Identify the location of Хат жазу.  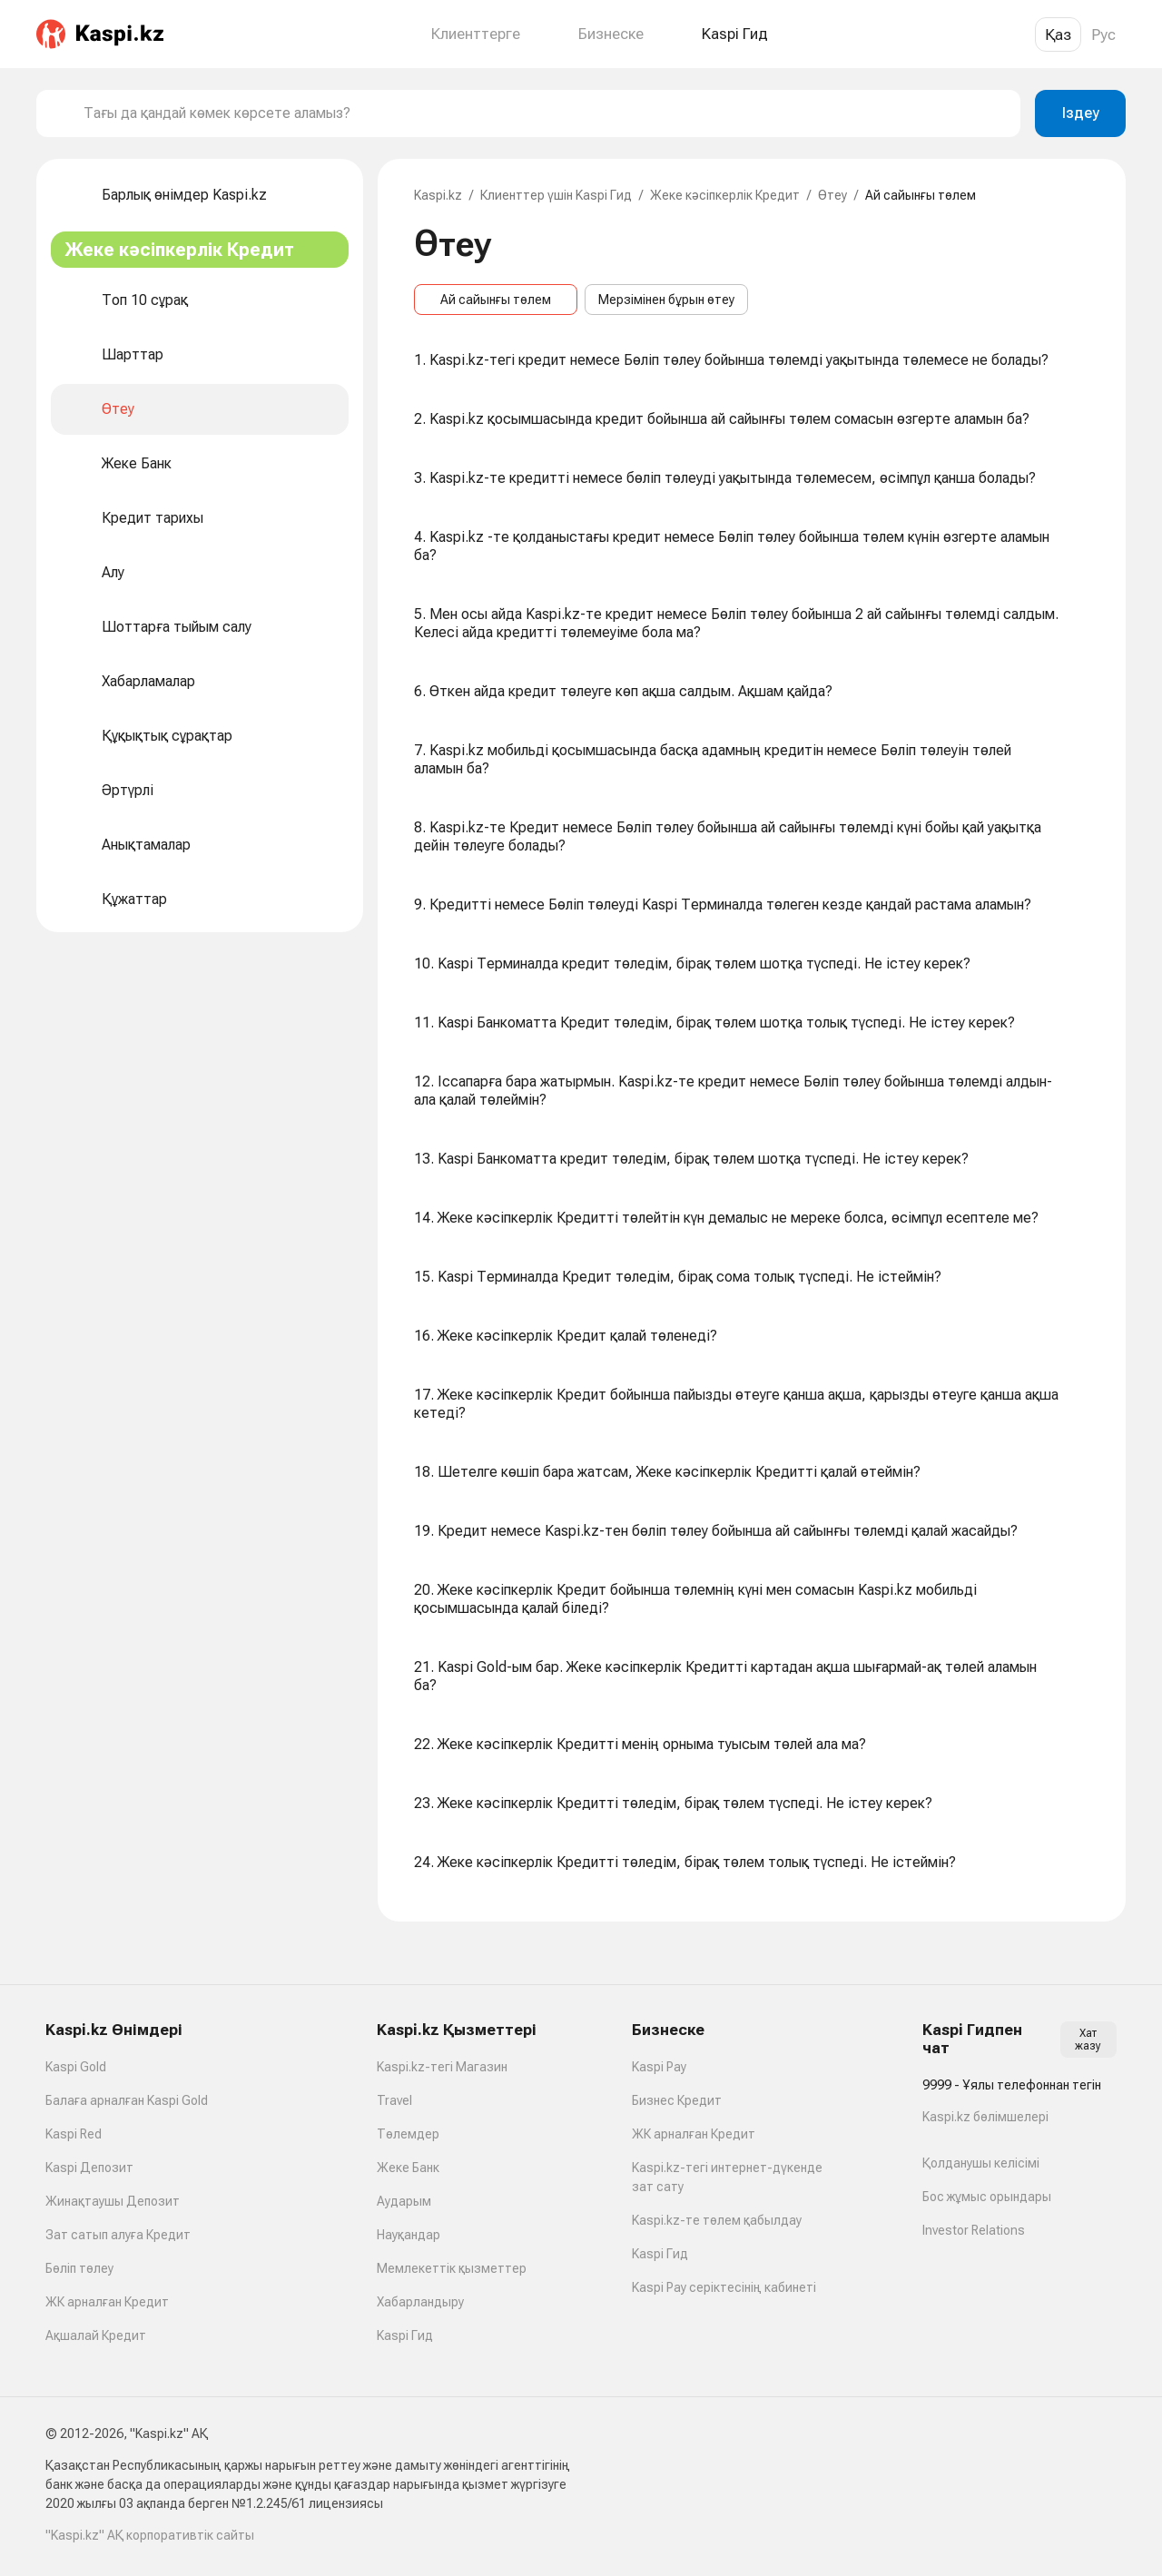
(1088, 2039).